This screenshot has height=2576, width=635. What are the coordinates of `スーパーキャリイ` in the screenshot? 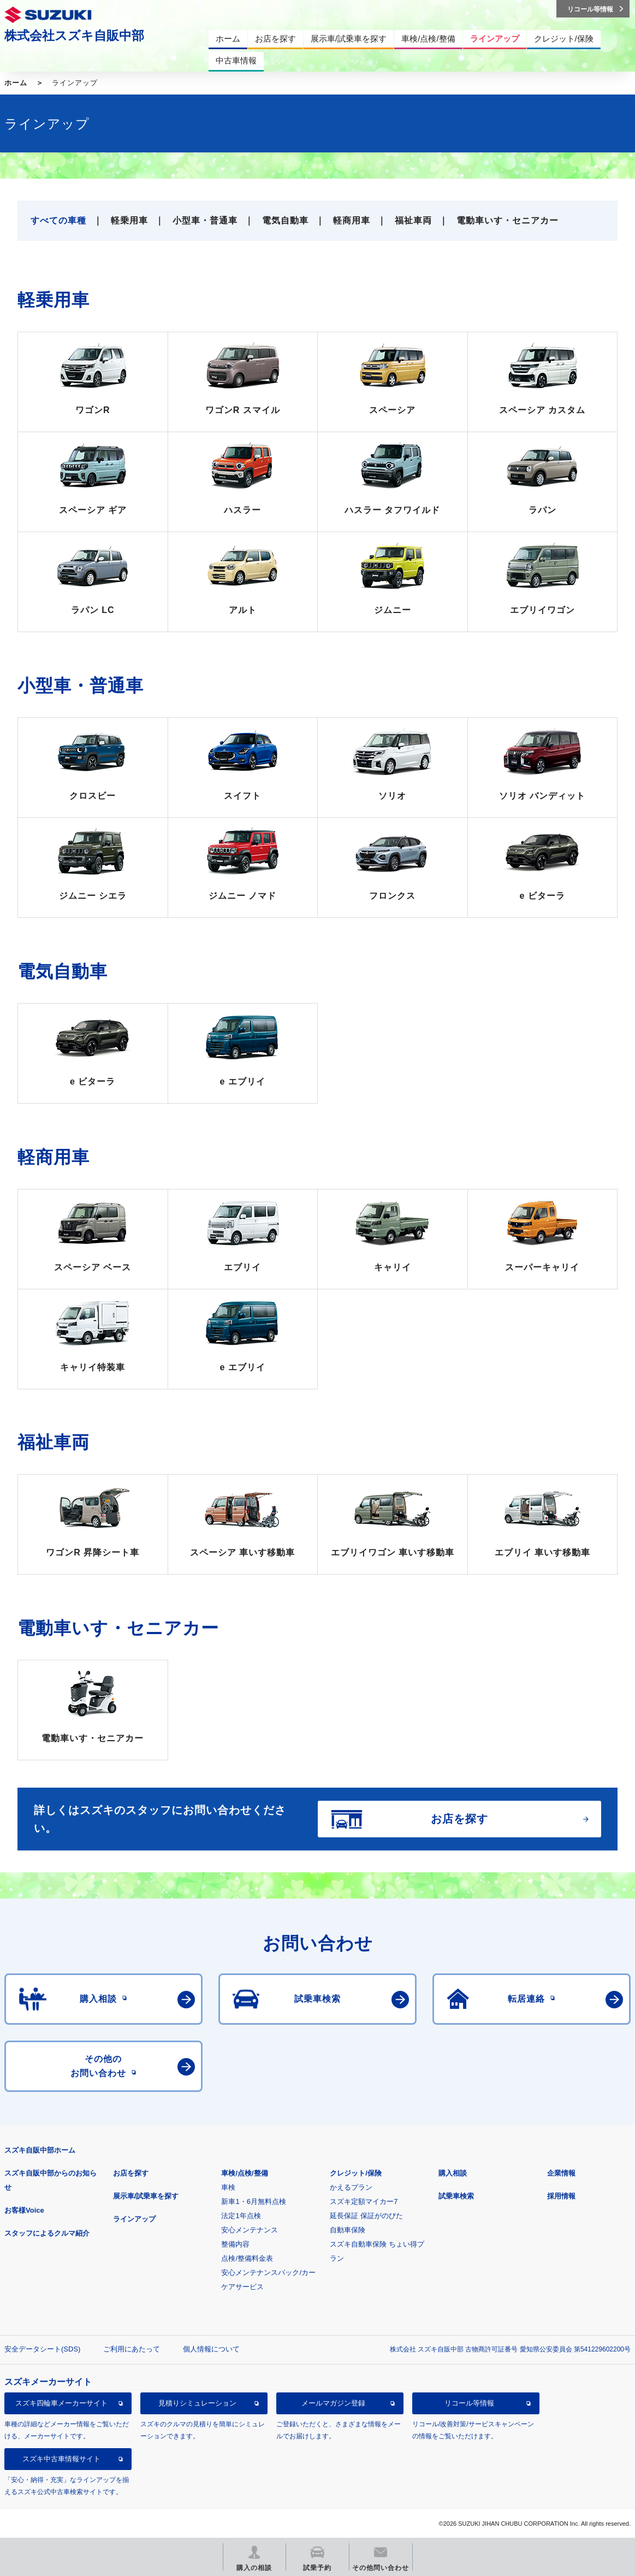 It's located at (542, 1267).